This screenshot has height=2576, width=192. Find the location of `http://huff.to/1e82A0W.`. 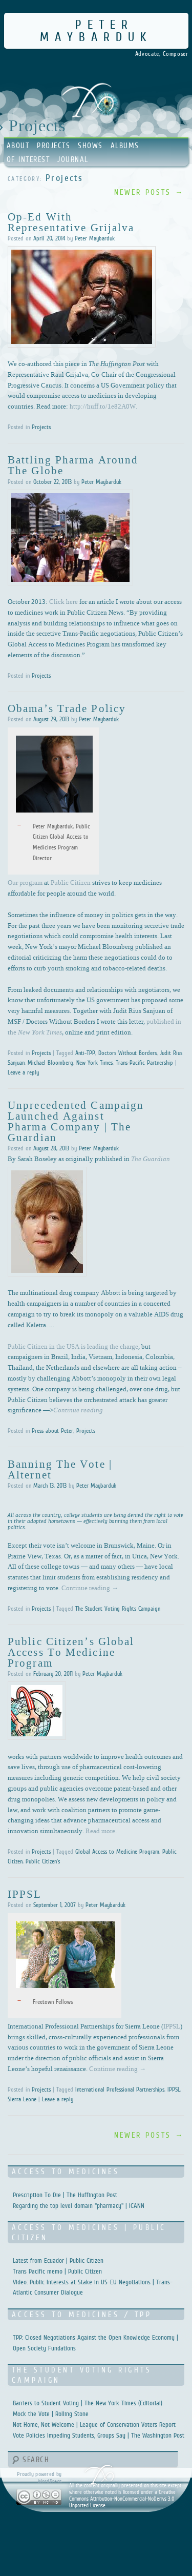

http://huff.to/1e82A0W. is located at coordinates (103, 406).